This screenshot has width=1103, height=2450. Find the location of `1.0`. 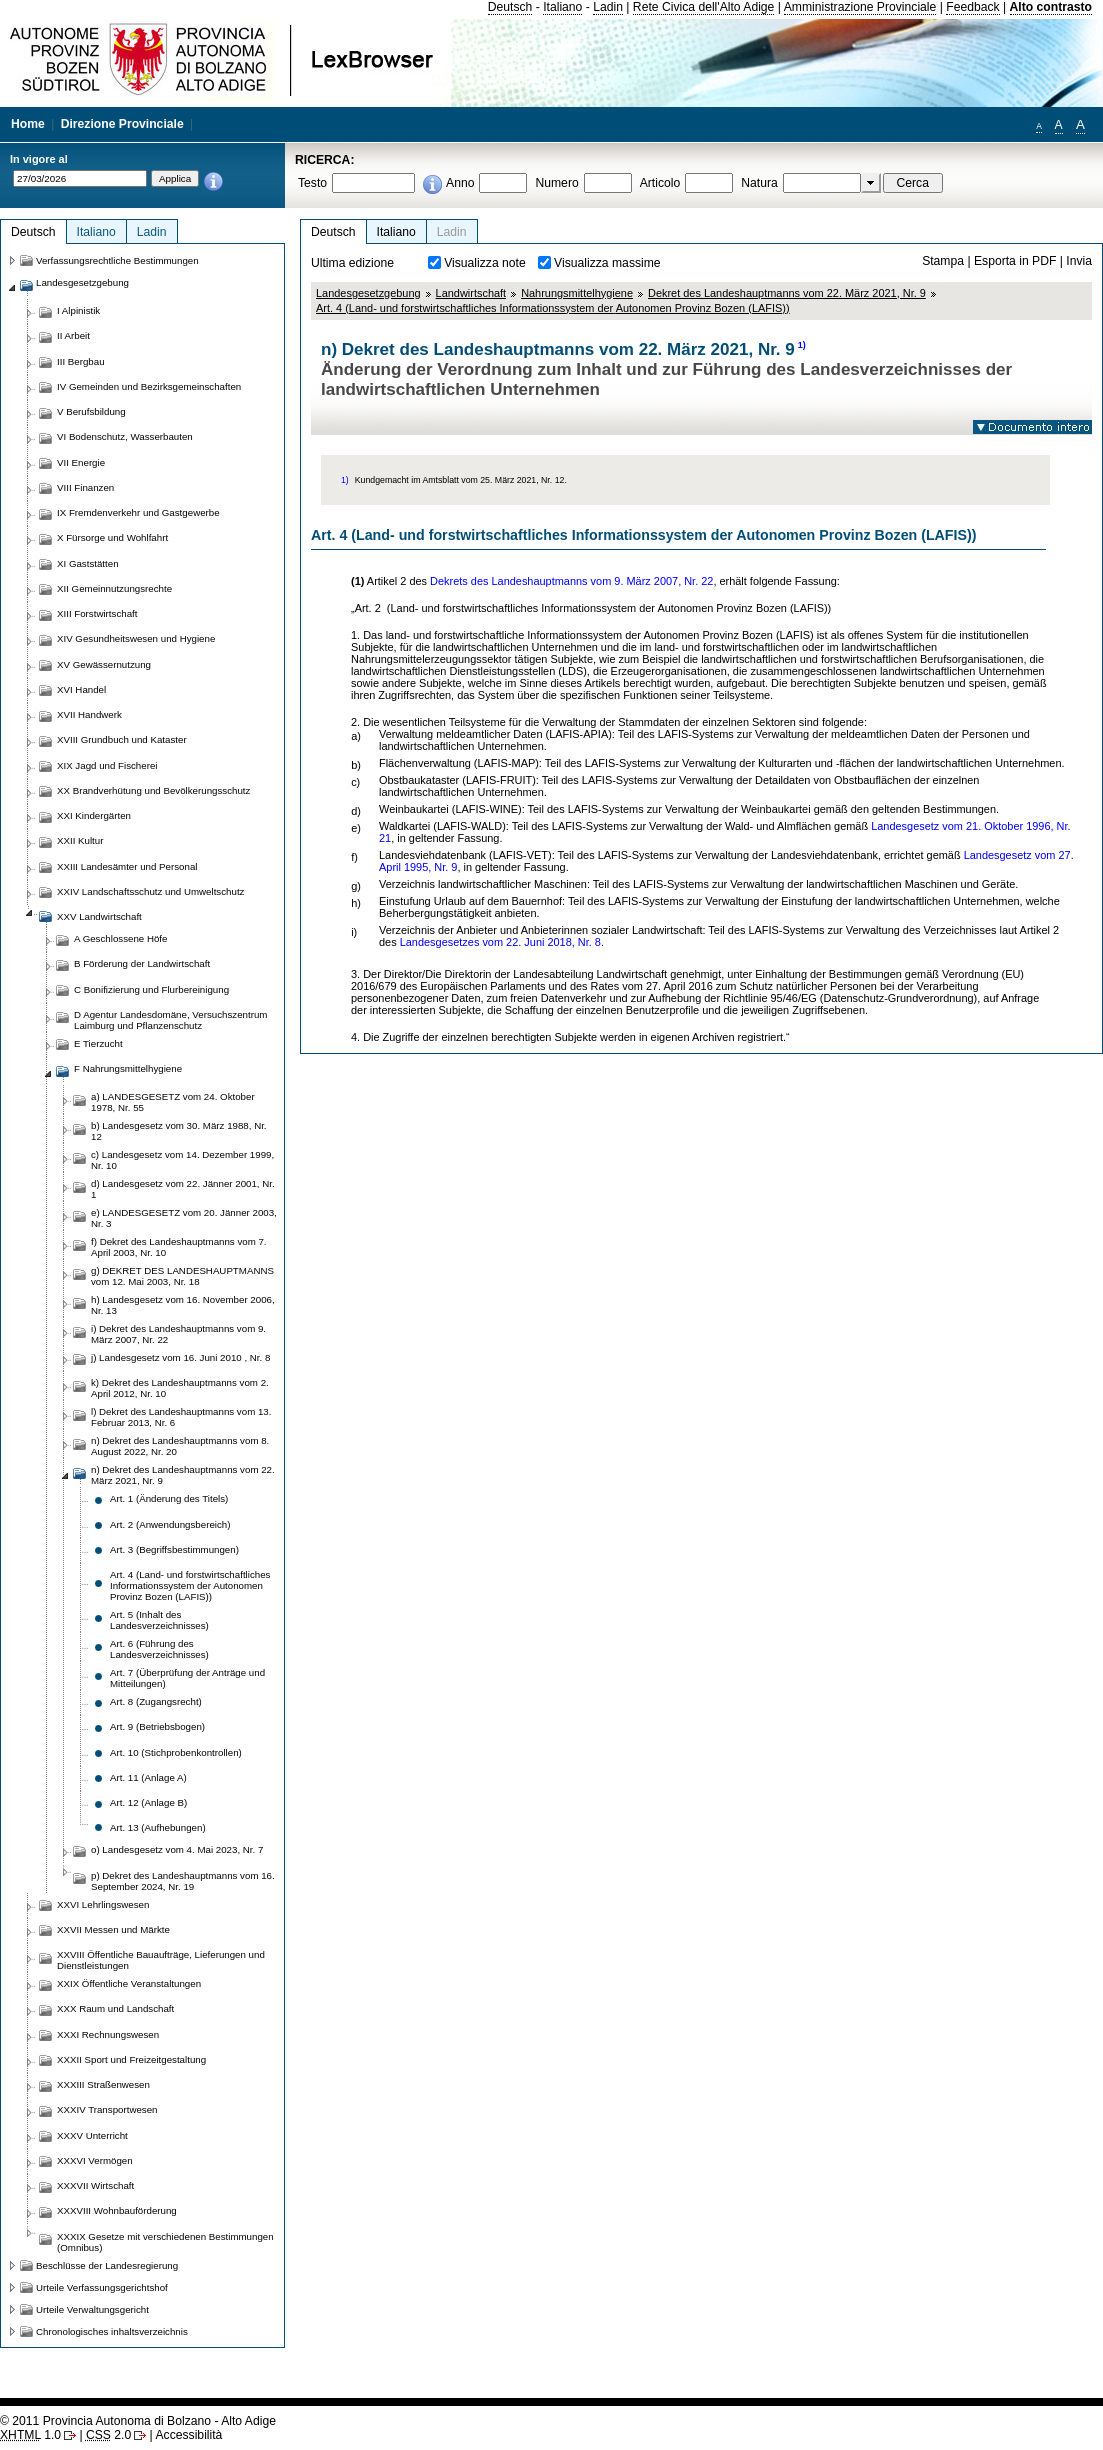

1.0 is located at coordinates (30, 2435).